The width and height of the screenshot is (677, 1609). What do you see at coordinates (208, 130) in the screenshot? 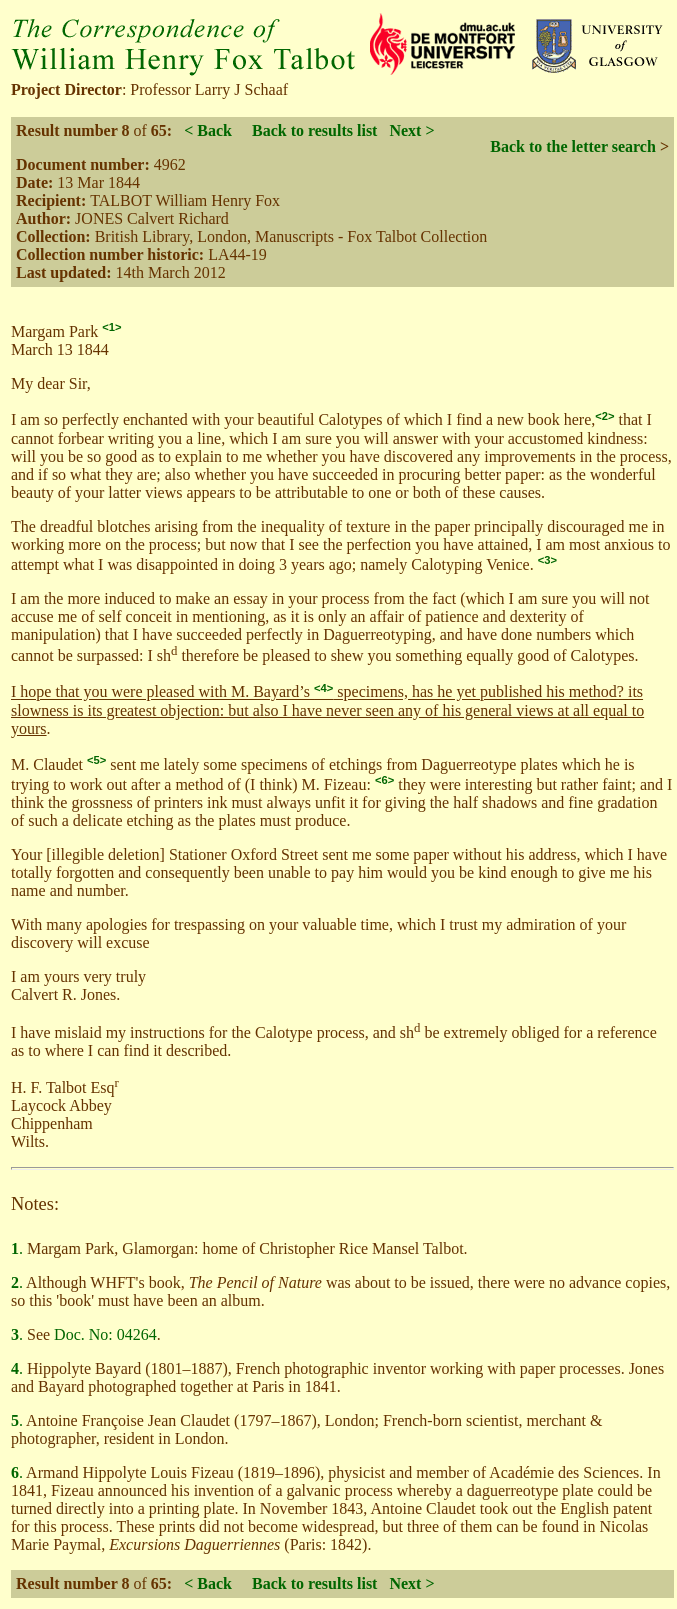
I see `< Back` at bounding box center [208, 130].